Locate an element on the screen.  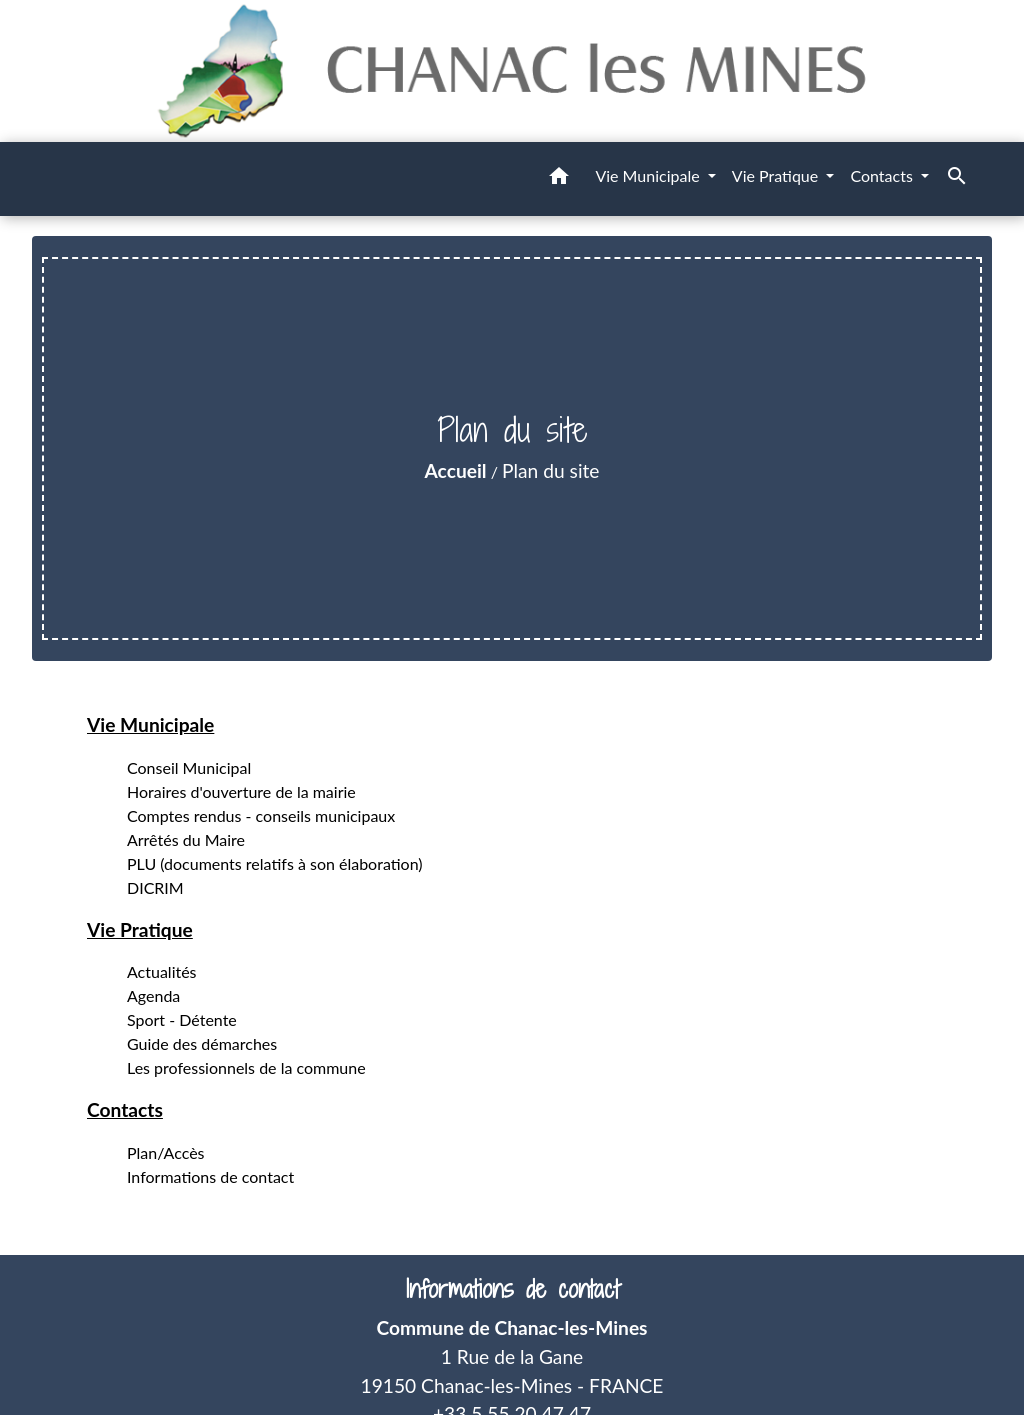
Informations de contact [menuitem] is located at coordinates (210, 1176).